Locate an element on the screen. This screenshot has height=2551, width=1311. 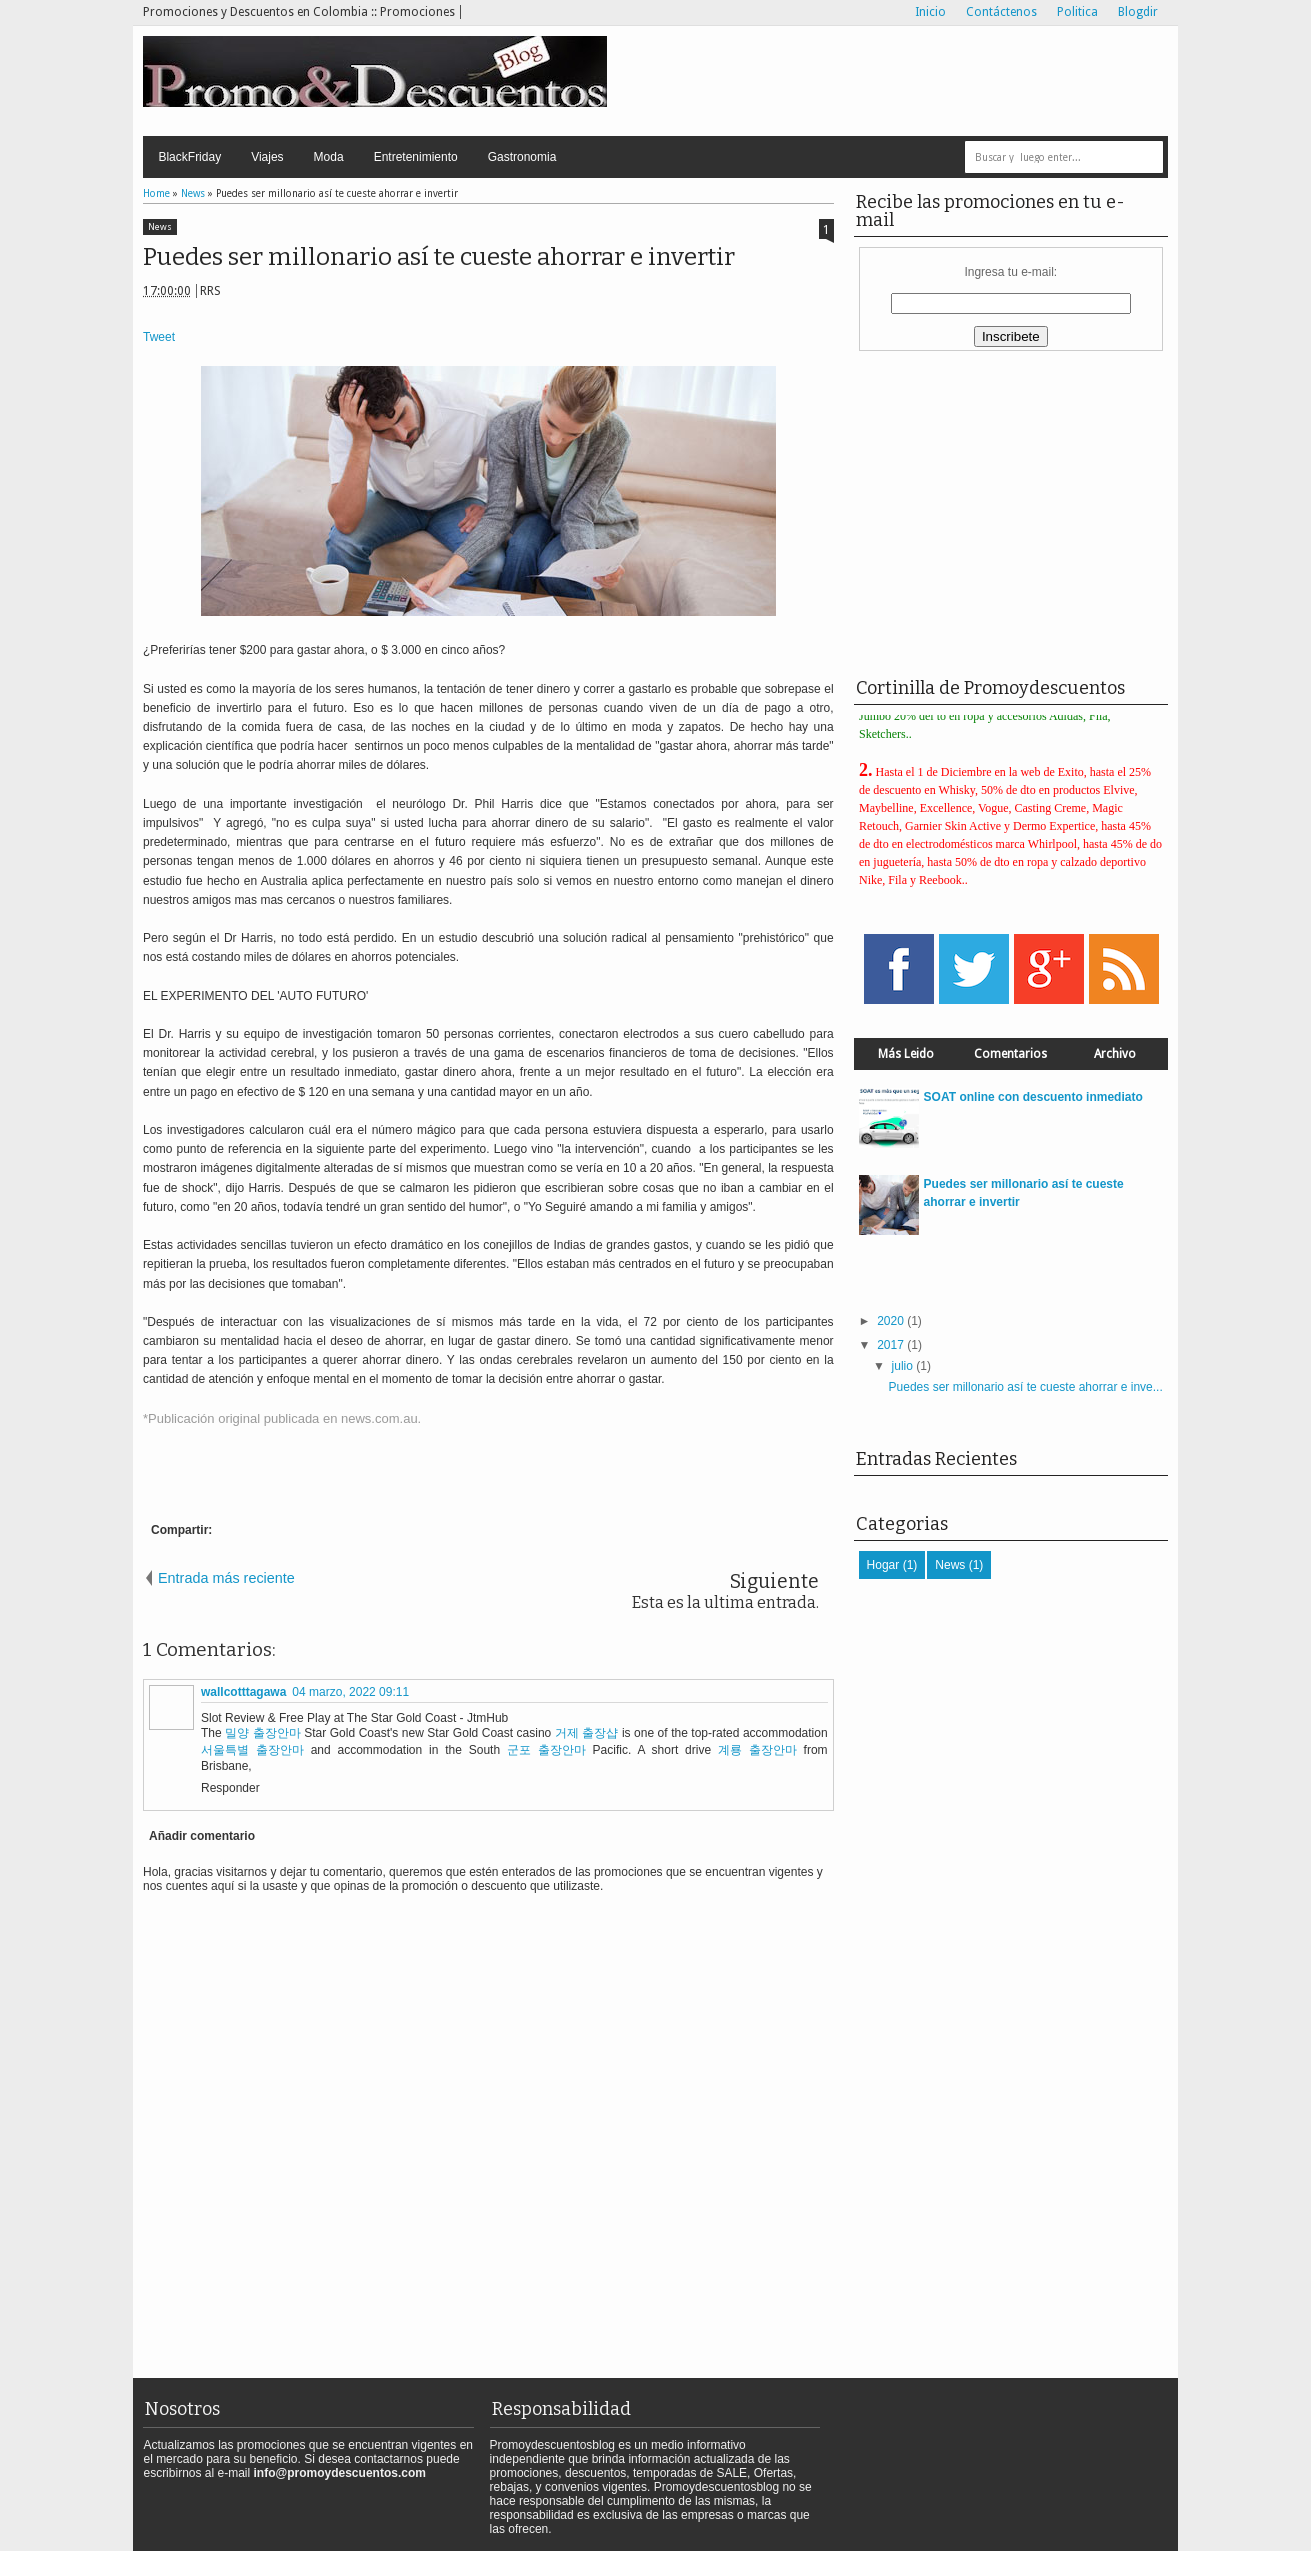
Añadir comentario is located at coordinates (202, 1836).